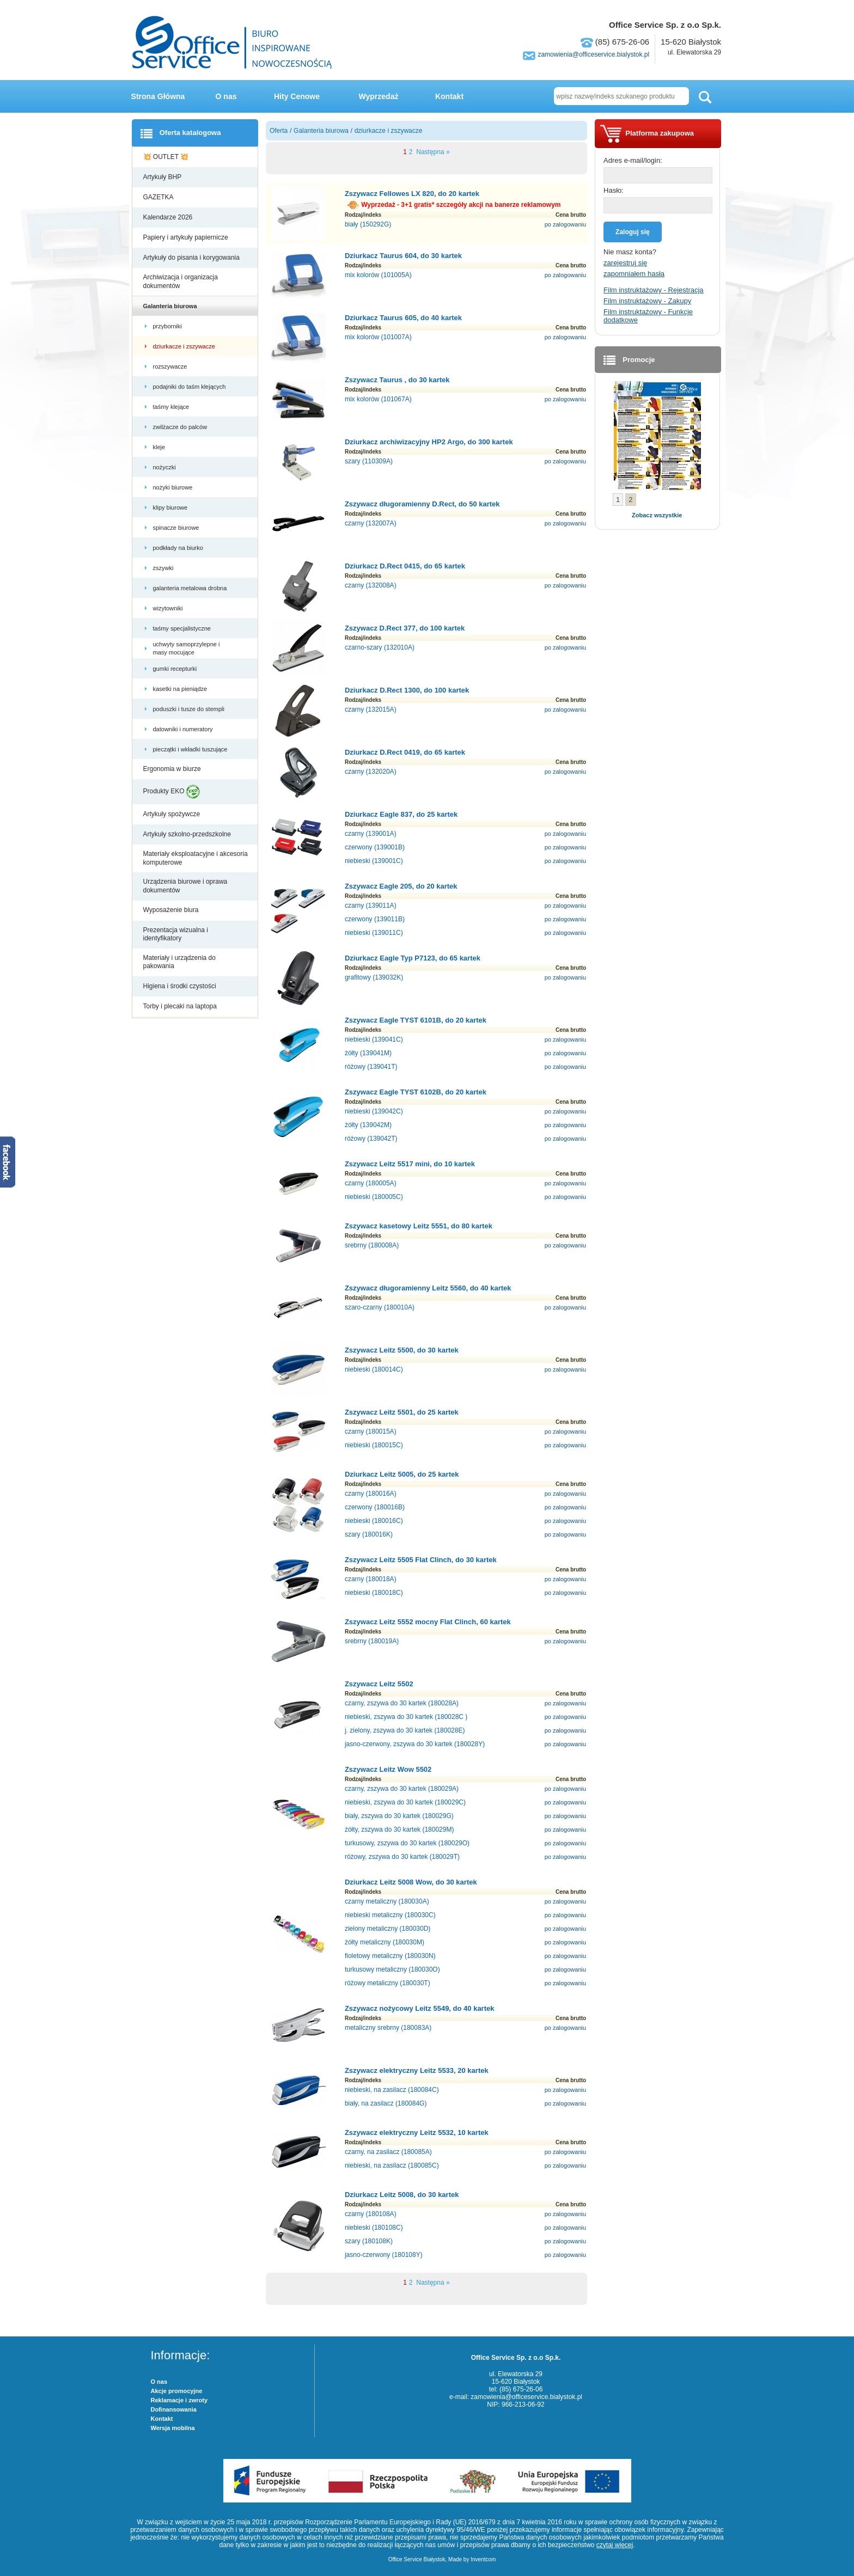 The width and height of the screenshot is (854, 2576). What do you see at coordinates (370, 905) in the screenshot?
I see `czarny (139011A)` at bounding box center [370, 905].